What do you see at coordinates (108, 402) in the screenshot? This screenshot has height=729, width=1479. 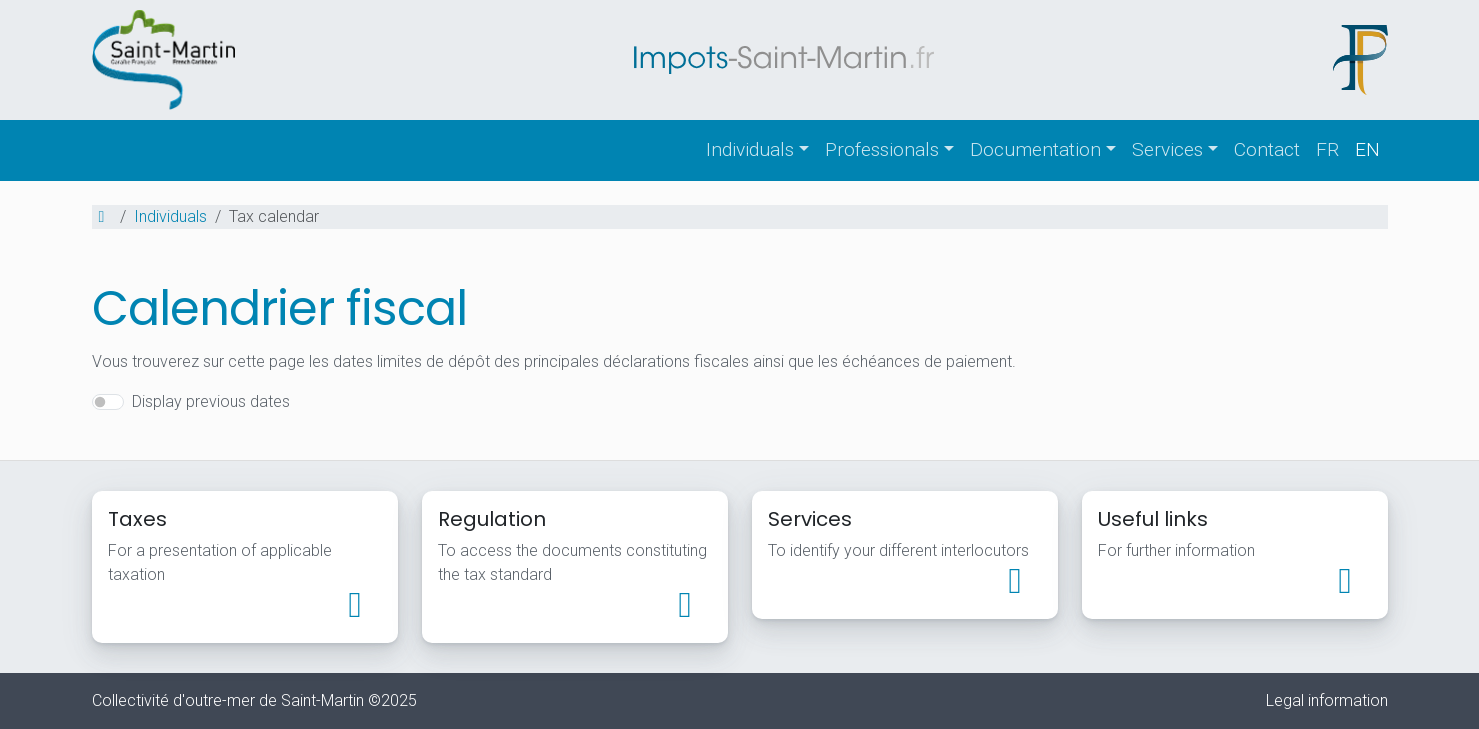 I see `[switch]` at bounding box center [108, 402].